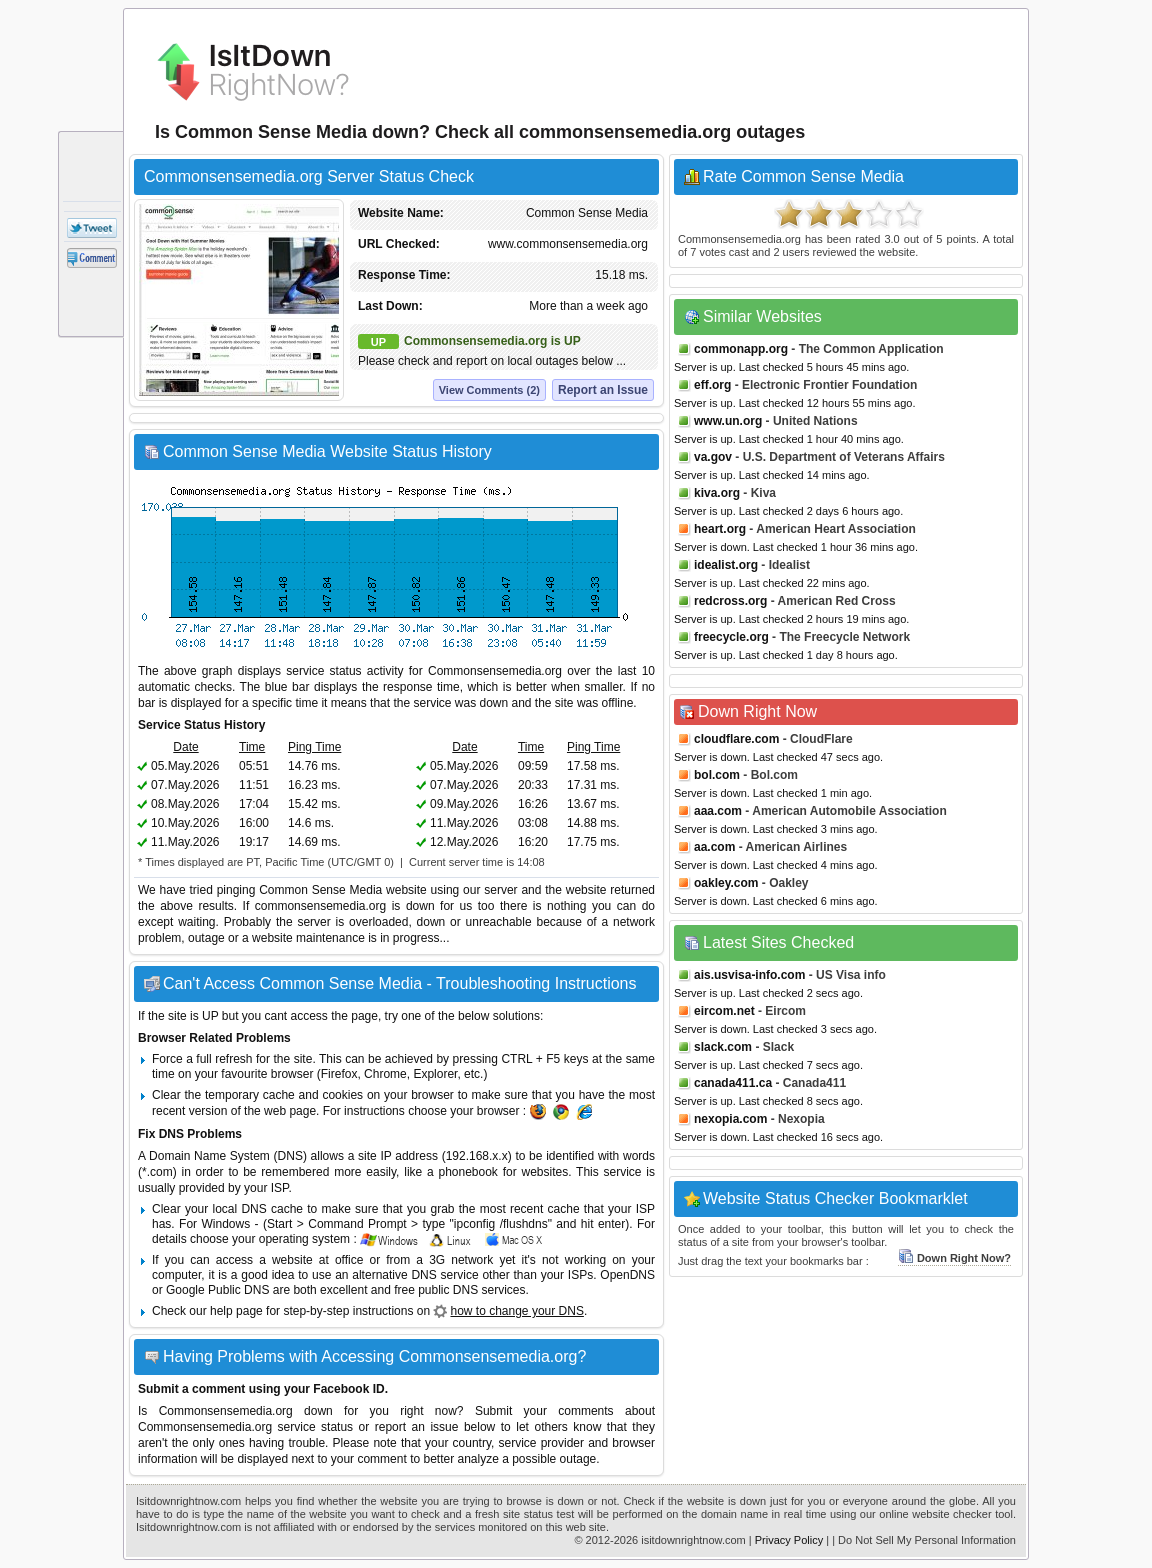 The height and width of the screenshot is (1568, 1152). What do you see at coordinates (724, 1011) in the screenshot?
I see `eircom.net` at bounding box center [724, 1011].